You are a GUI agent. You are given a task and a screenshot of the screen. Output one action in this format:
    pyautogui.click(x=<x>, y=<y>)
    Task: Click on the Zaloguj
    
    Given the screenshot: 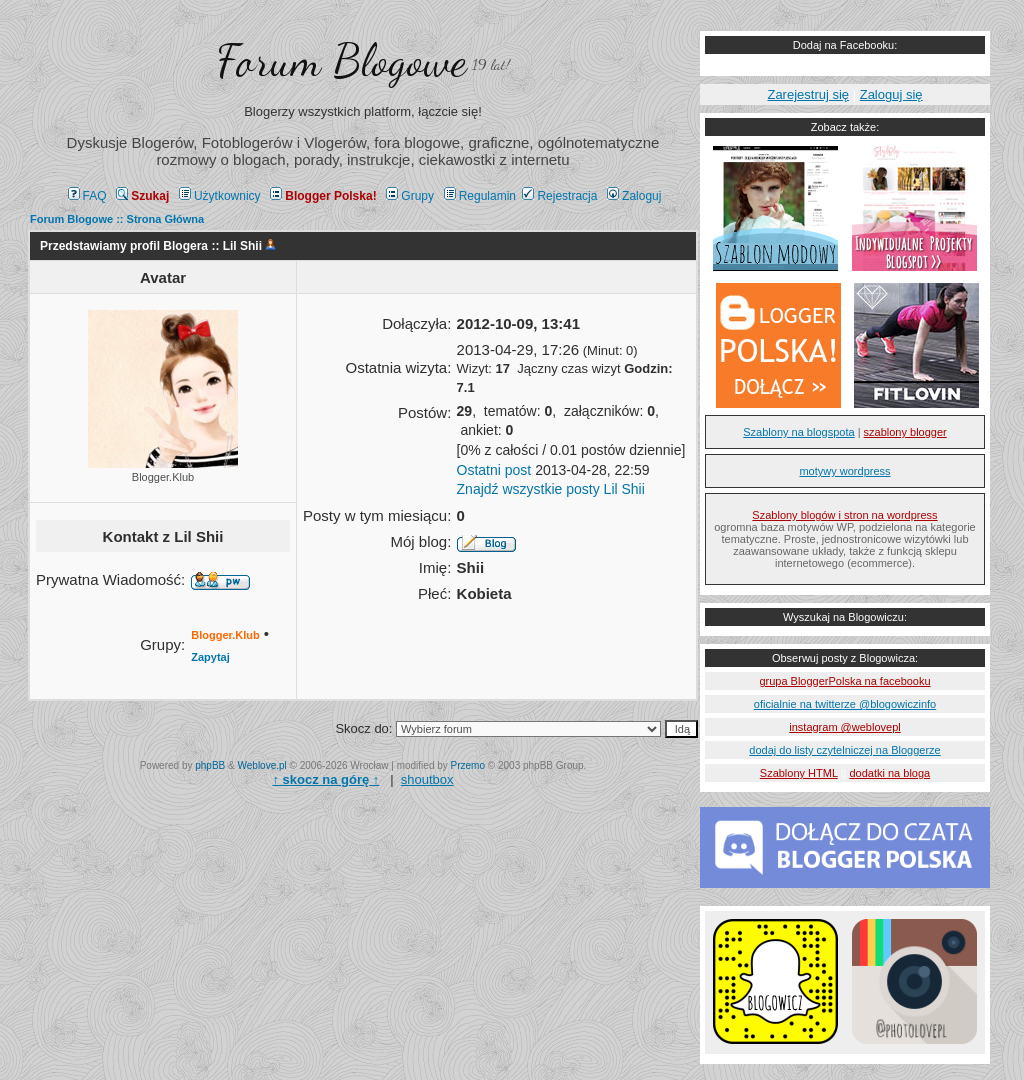 What is the action you would take?
    pyautogui.click(x=634, y=196)
    